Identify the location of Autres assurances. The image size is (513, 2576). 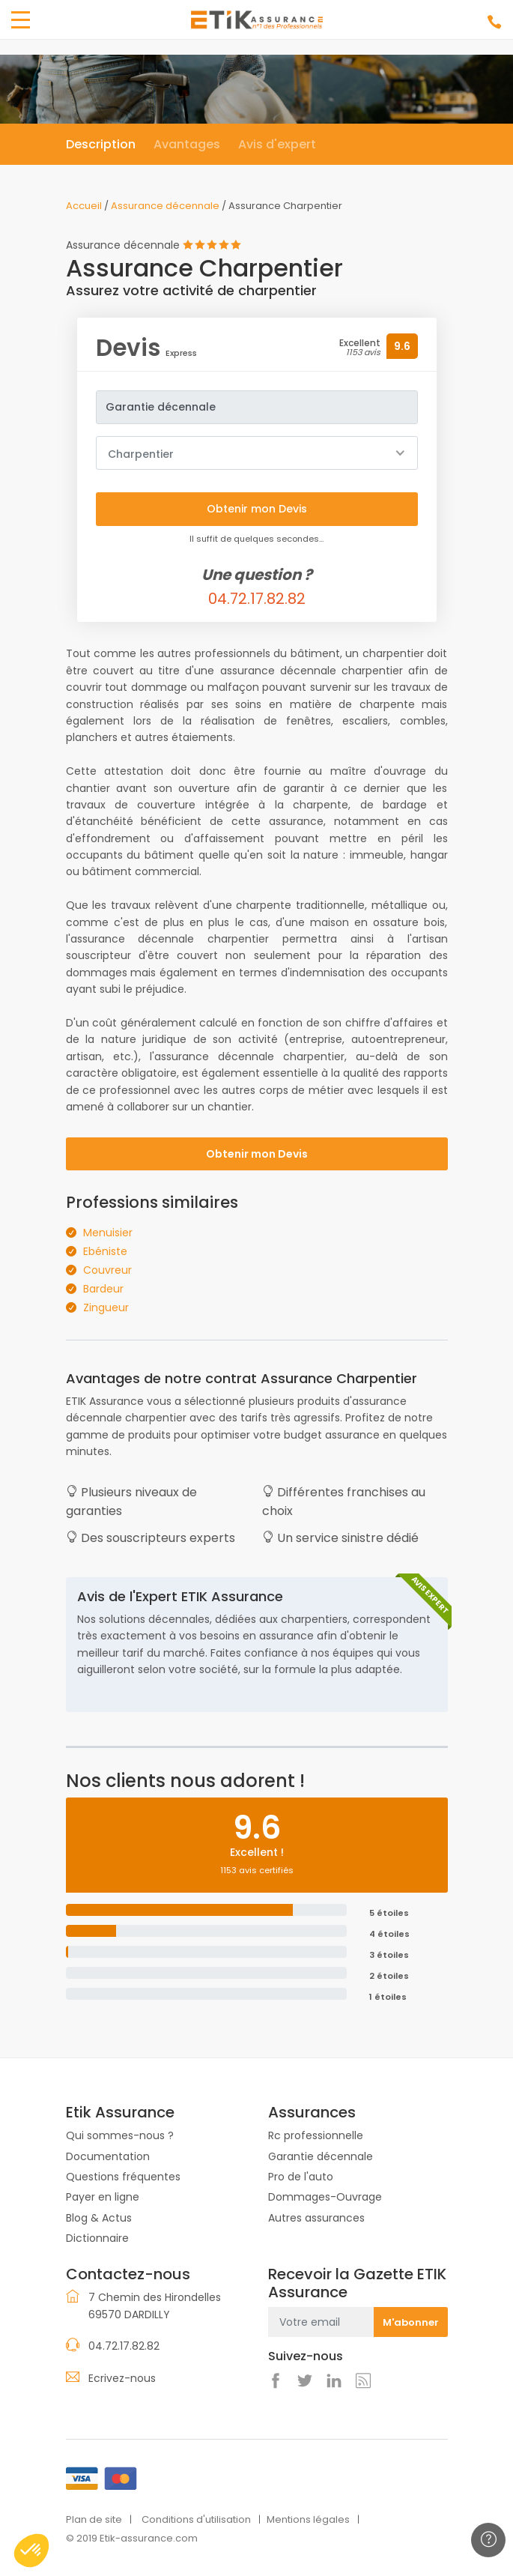
(316, 2217).